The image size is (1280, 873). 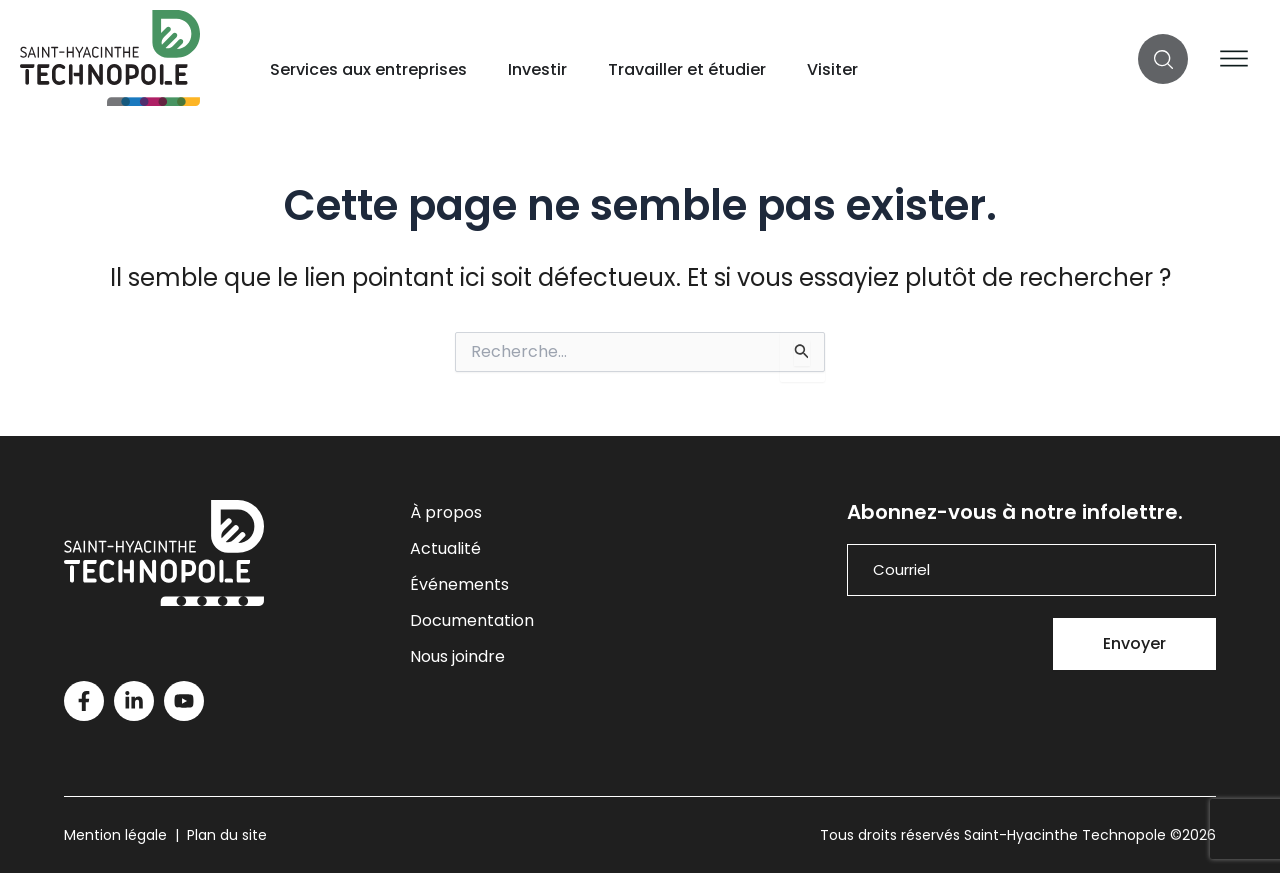 What do you see at coordinates (457, 656) in the screenshot?
I see `Nous joindre` at bounding box center [457, 656].